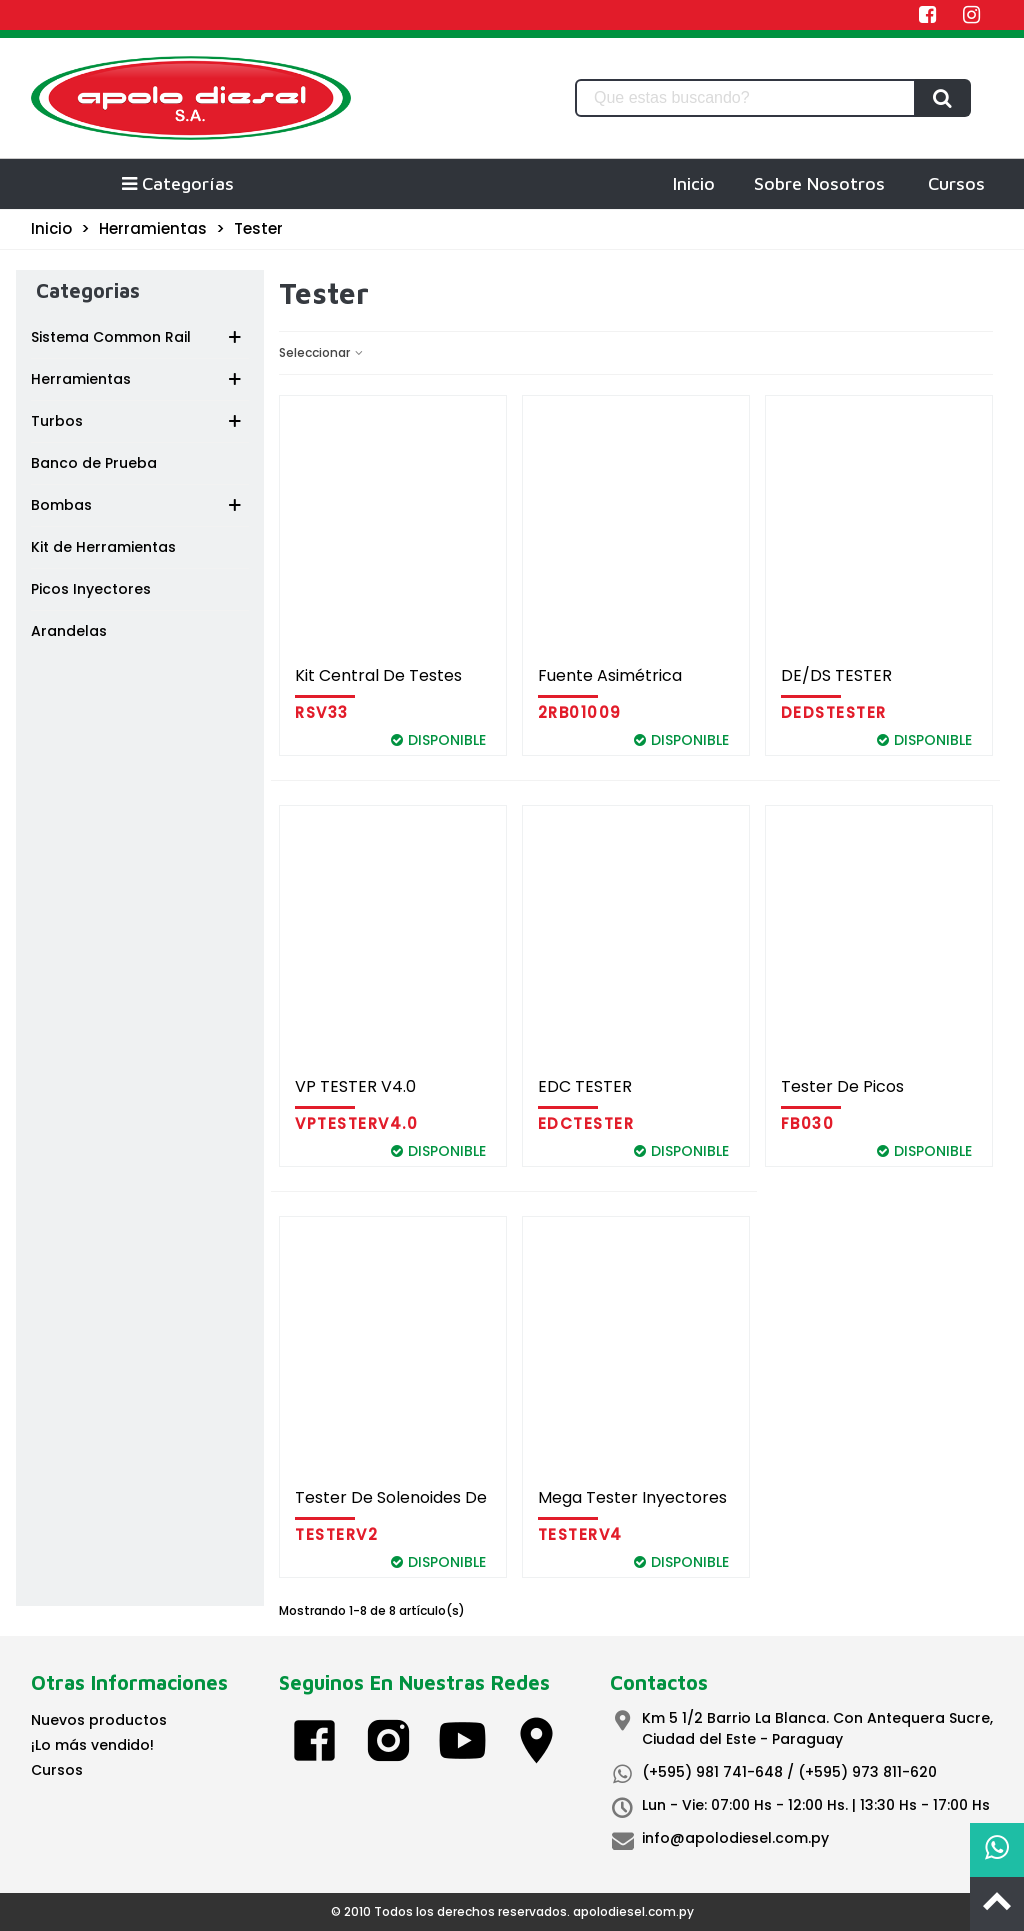  Describe the element at coordinates (91, 589) in the screenshot. I see `Picos Inyectores` at that location.